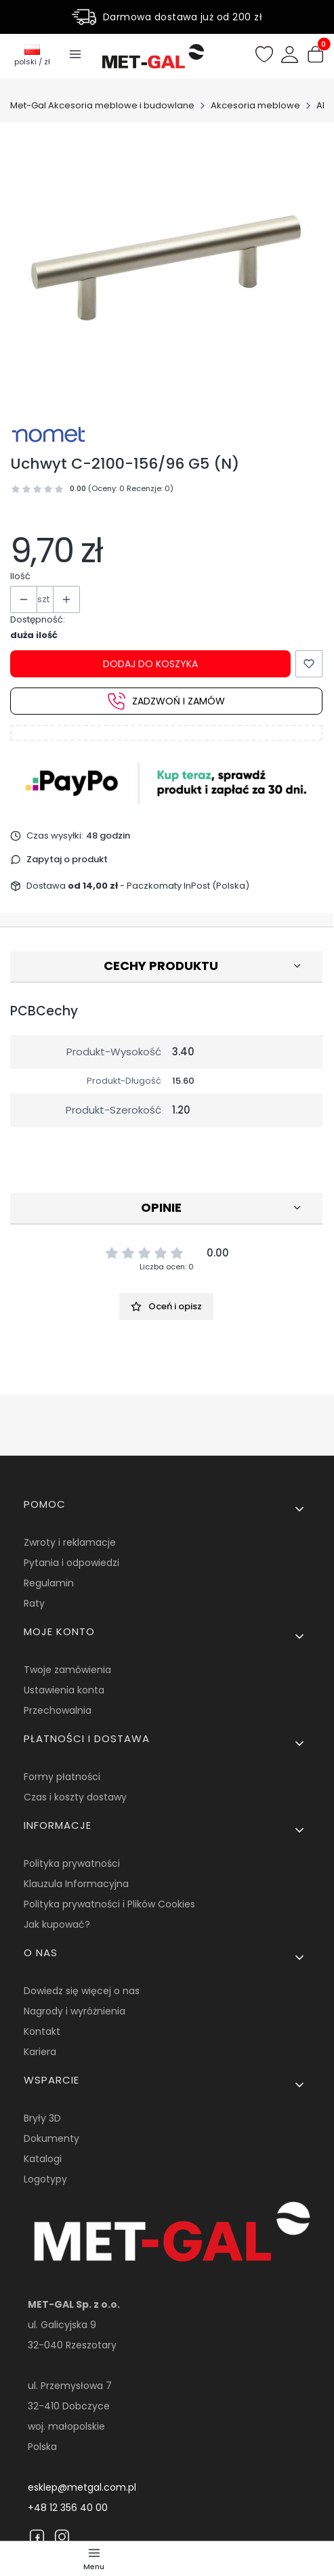 Image resolution: width=334 pixels, height=2576 pixels. What do you see at coordinates (37, 2537) in the screenshot?
I see `[Facebook]` at bounding box center [37, 2537].